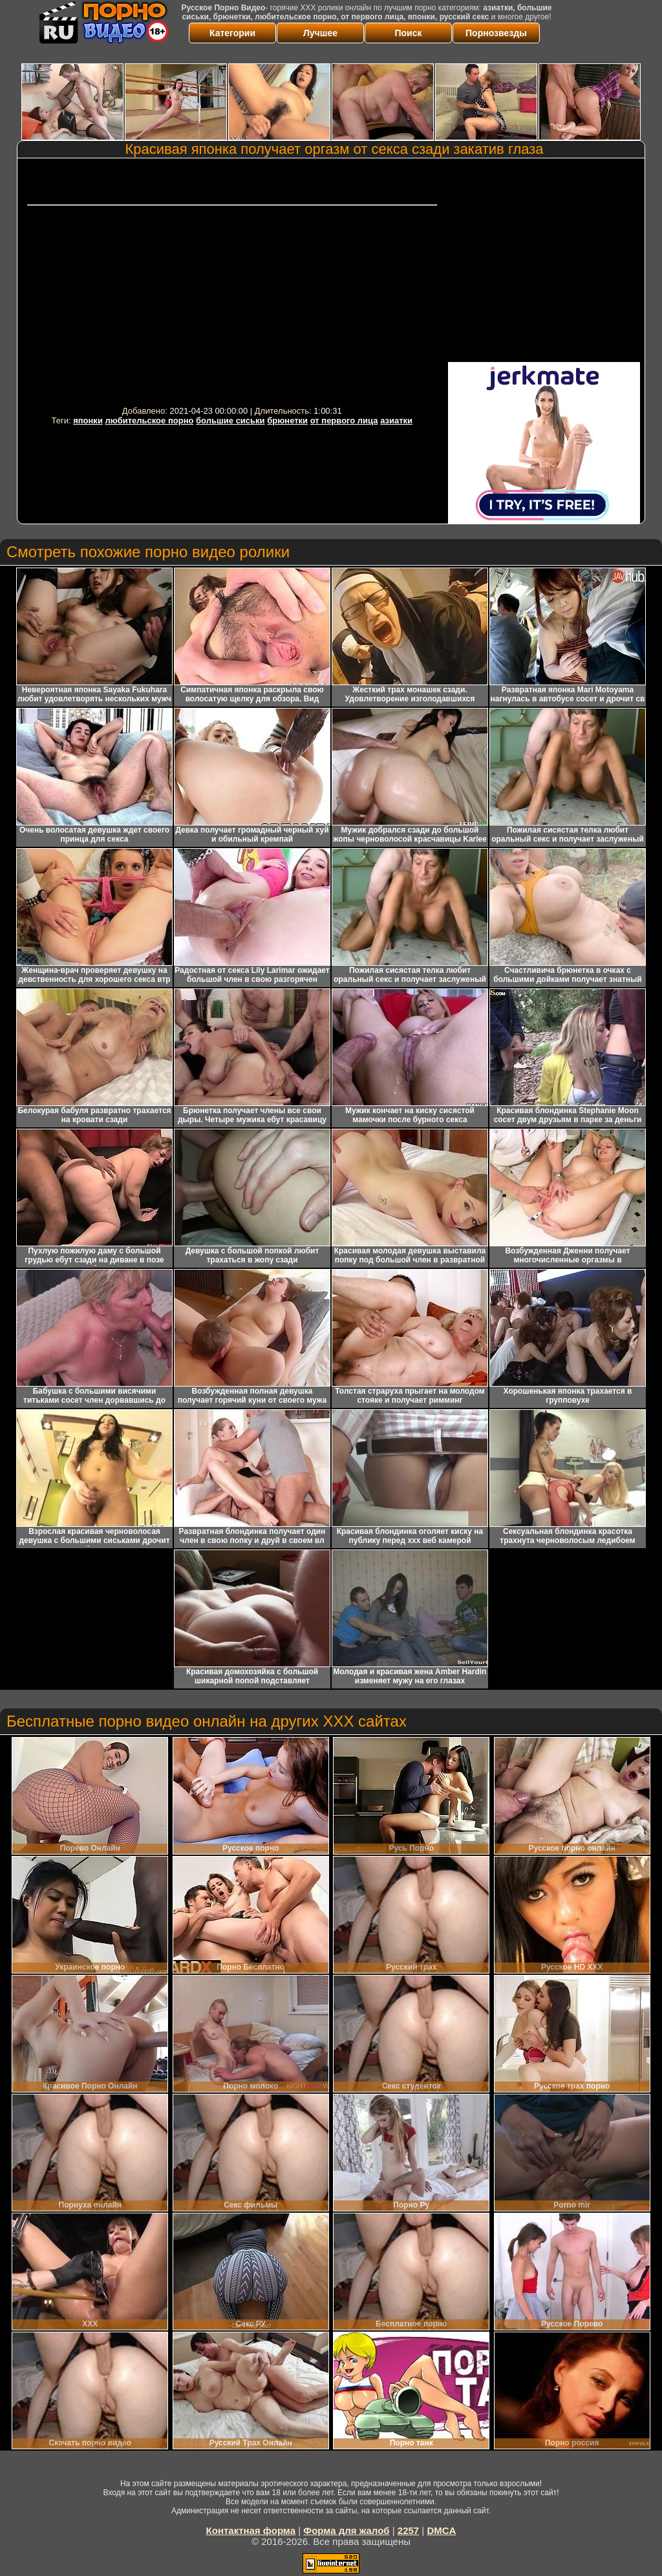 The height and width of the screenshot is (2576, 662). What do you see at coordinates (149, 420) in the screenshot?
I see `любительское порно` at bounding box center [149, 420].